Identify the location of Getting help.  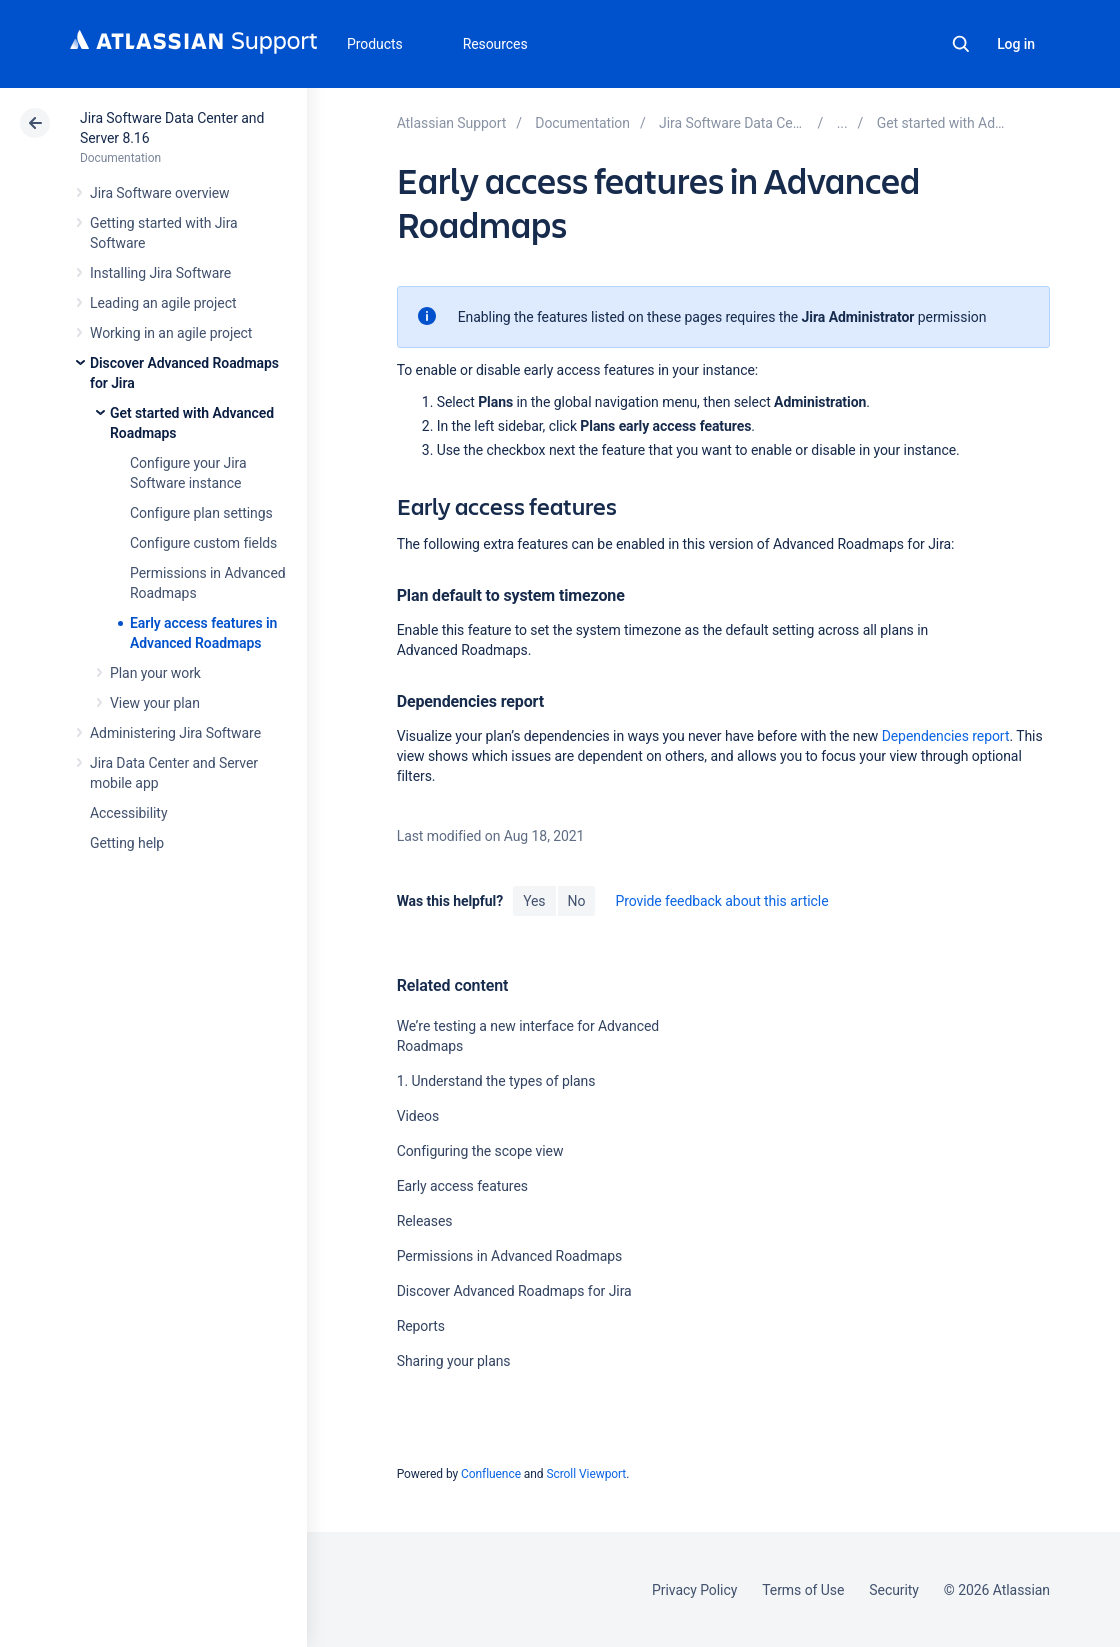
(127, 843).